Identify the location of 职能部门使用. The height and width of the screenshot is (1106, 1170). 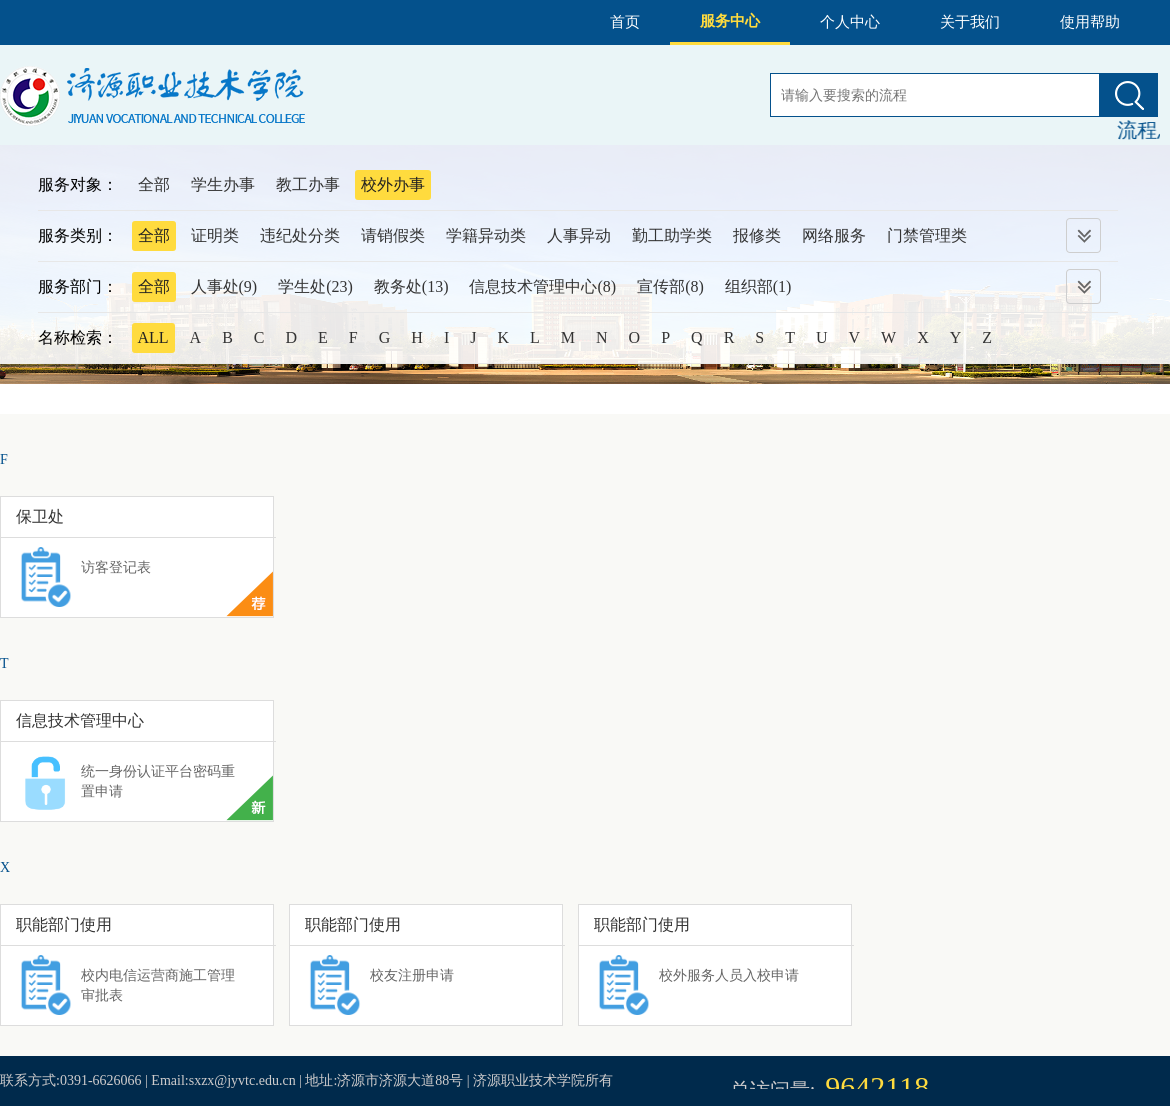
(64, 924).